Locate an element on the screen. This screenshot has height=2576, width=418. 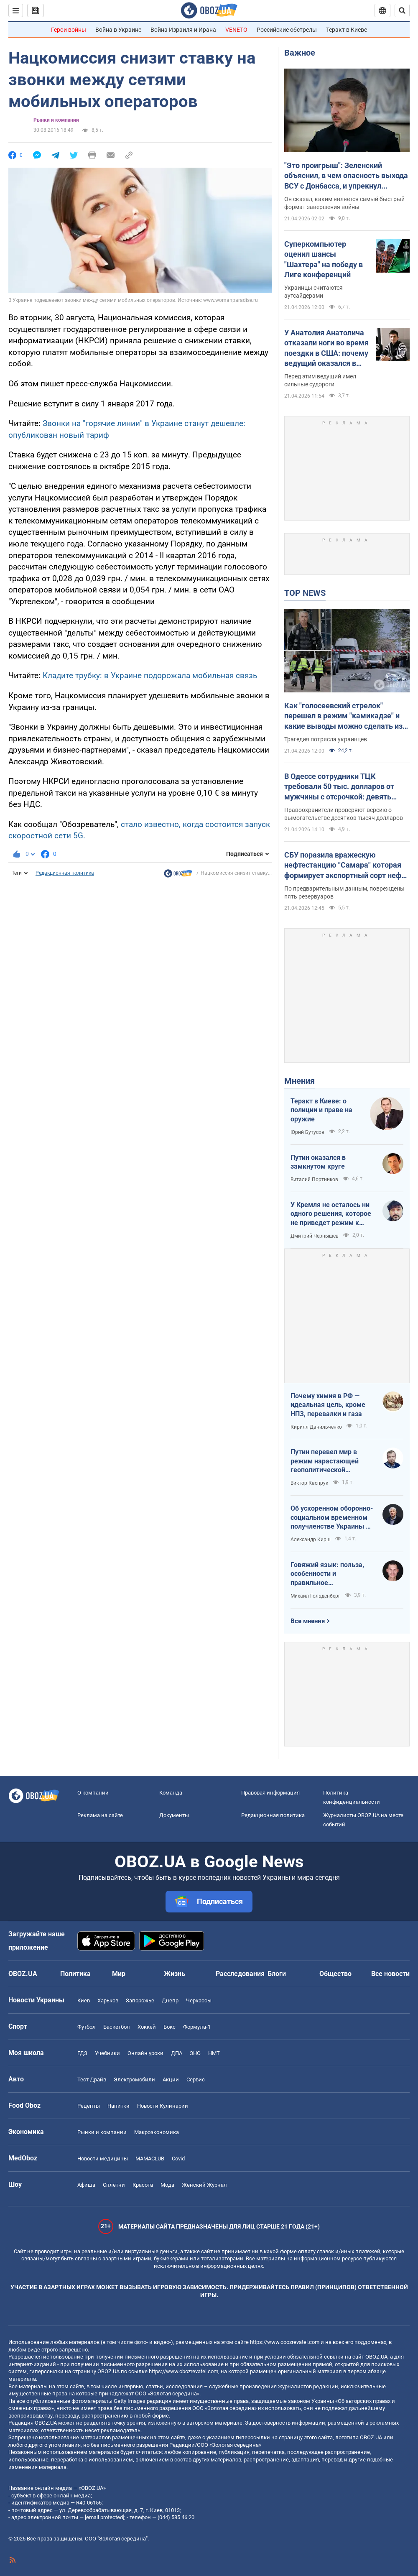
Формула-1 is located at coordinates (197, 2027).